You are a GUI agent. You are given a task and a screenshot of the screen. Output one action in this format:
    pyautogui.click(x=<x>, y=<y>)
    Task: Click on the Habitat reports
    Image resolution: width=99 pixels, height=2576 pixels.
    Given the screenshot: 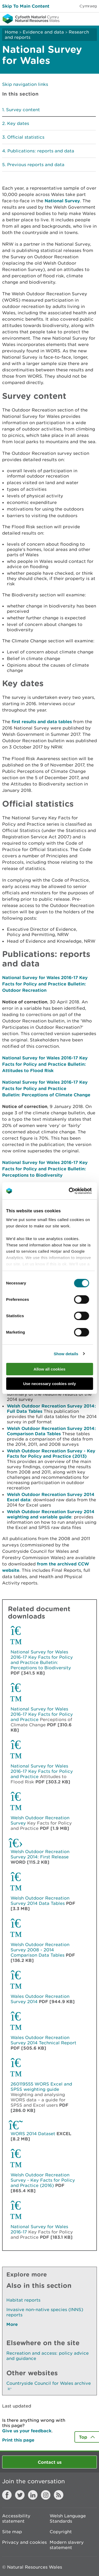 What is the action you would take?
    pyautogui.click(x=23, y=2300)
    